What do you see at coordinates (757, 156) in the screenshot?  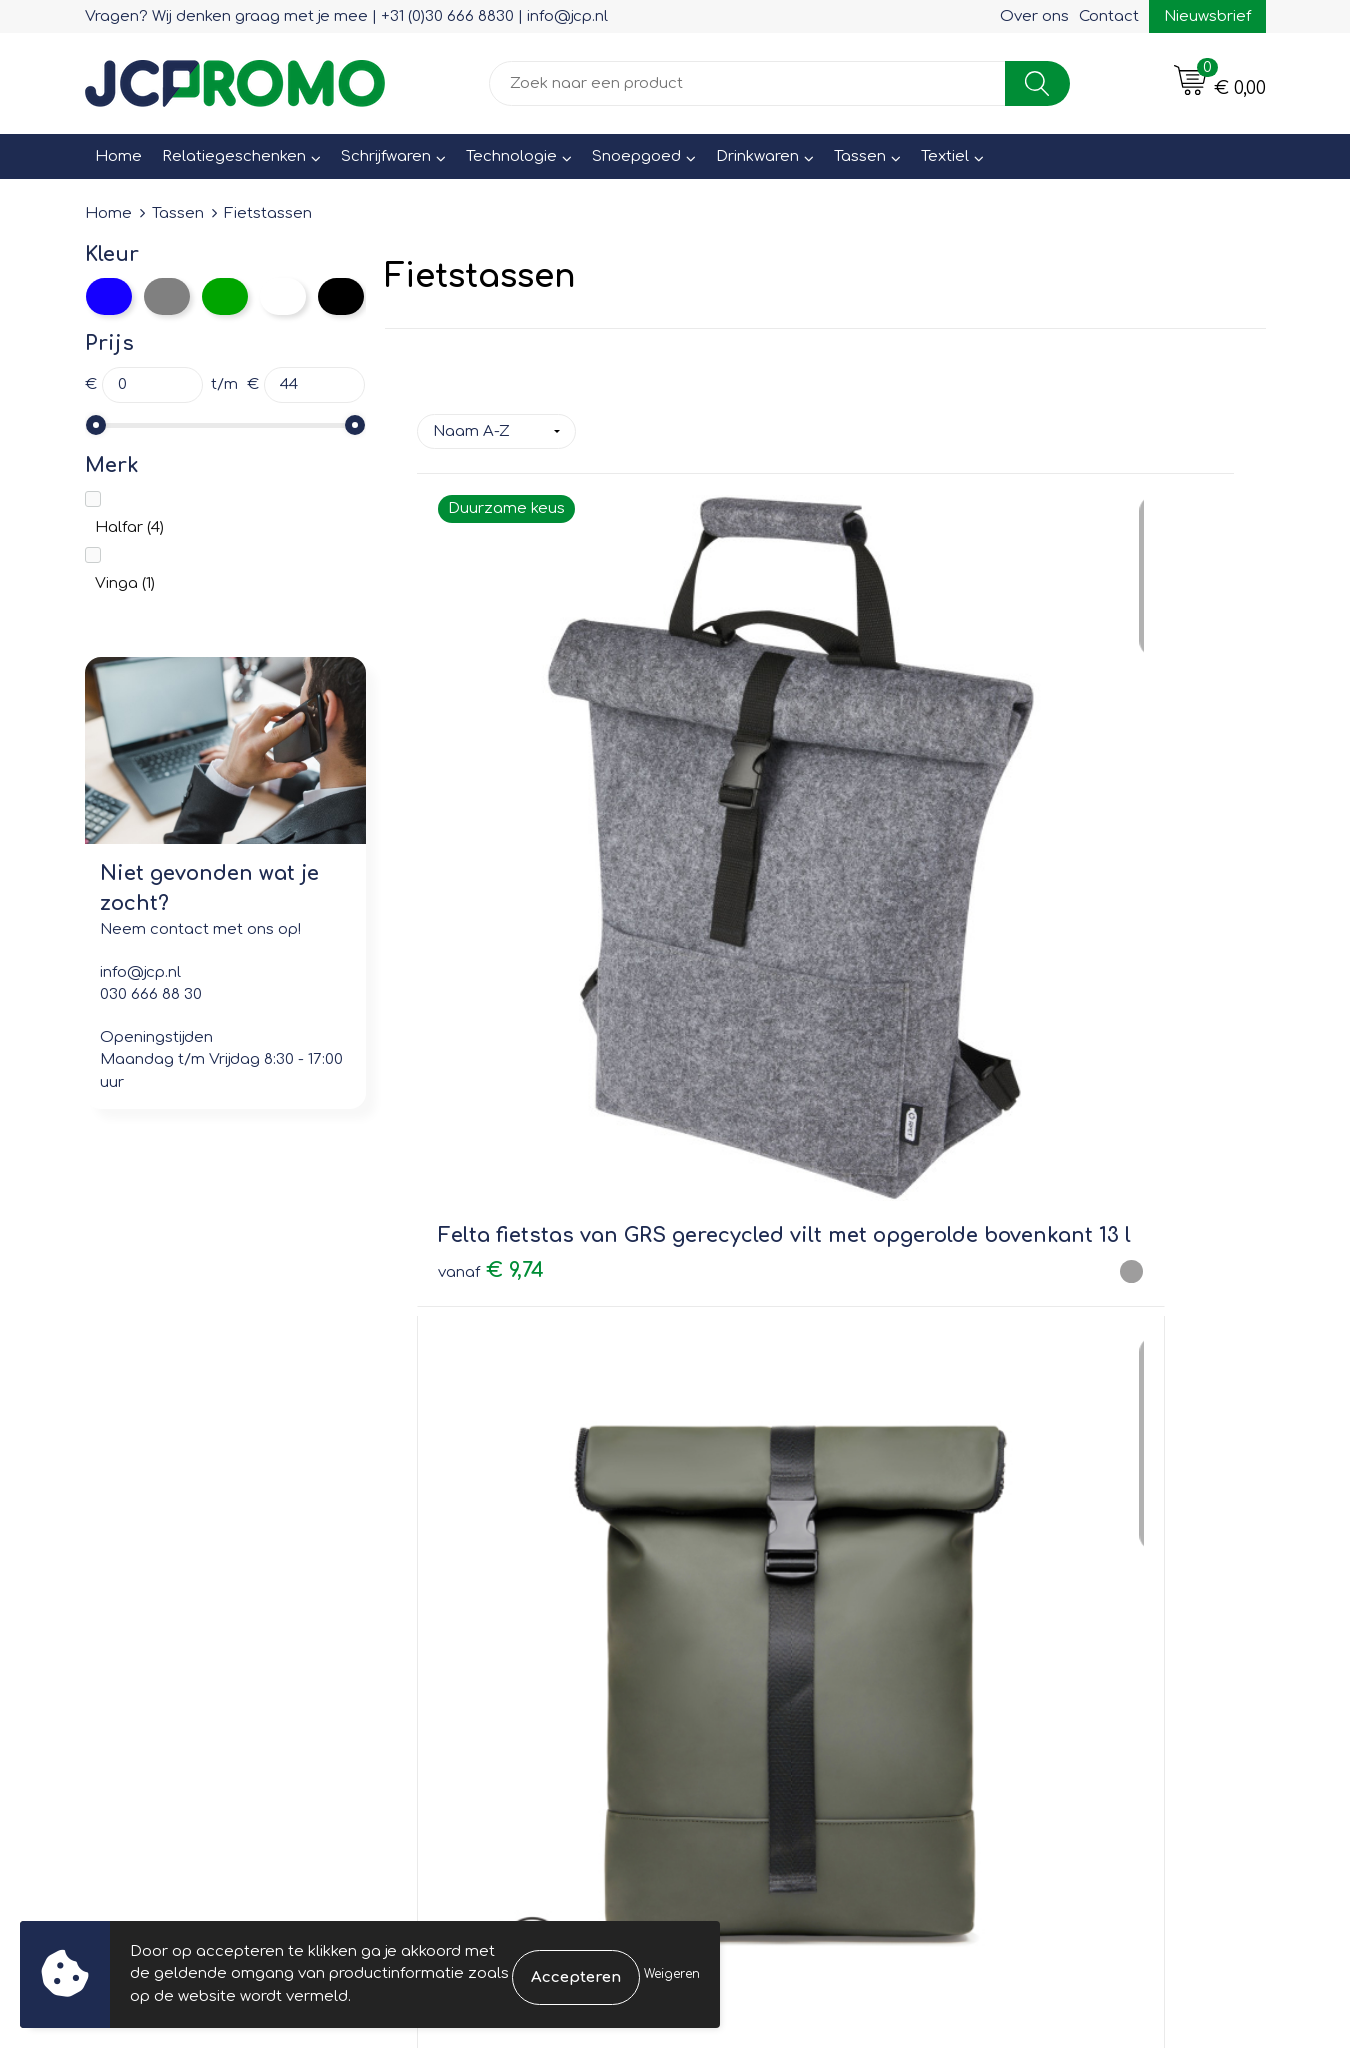 I see `Drinkwaren` at bounding box center [757, 156].